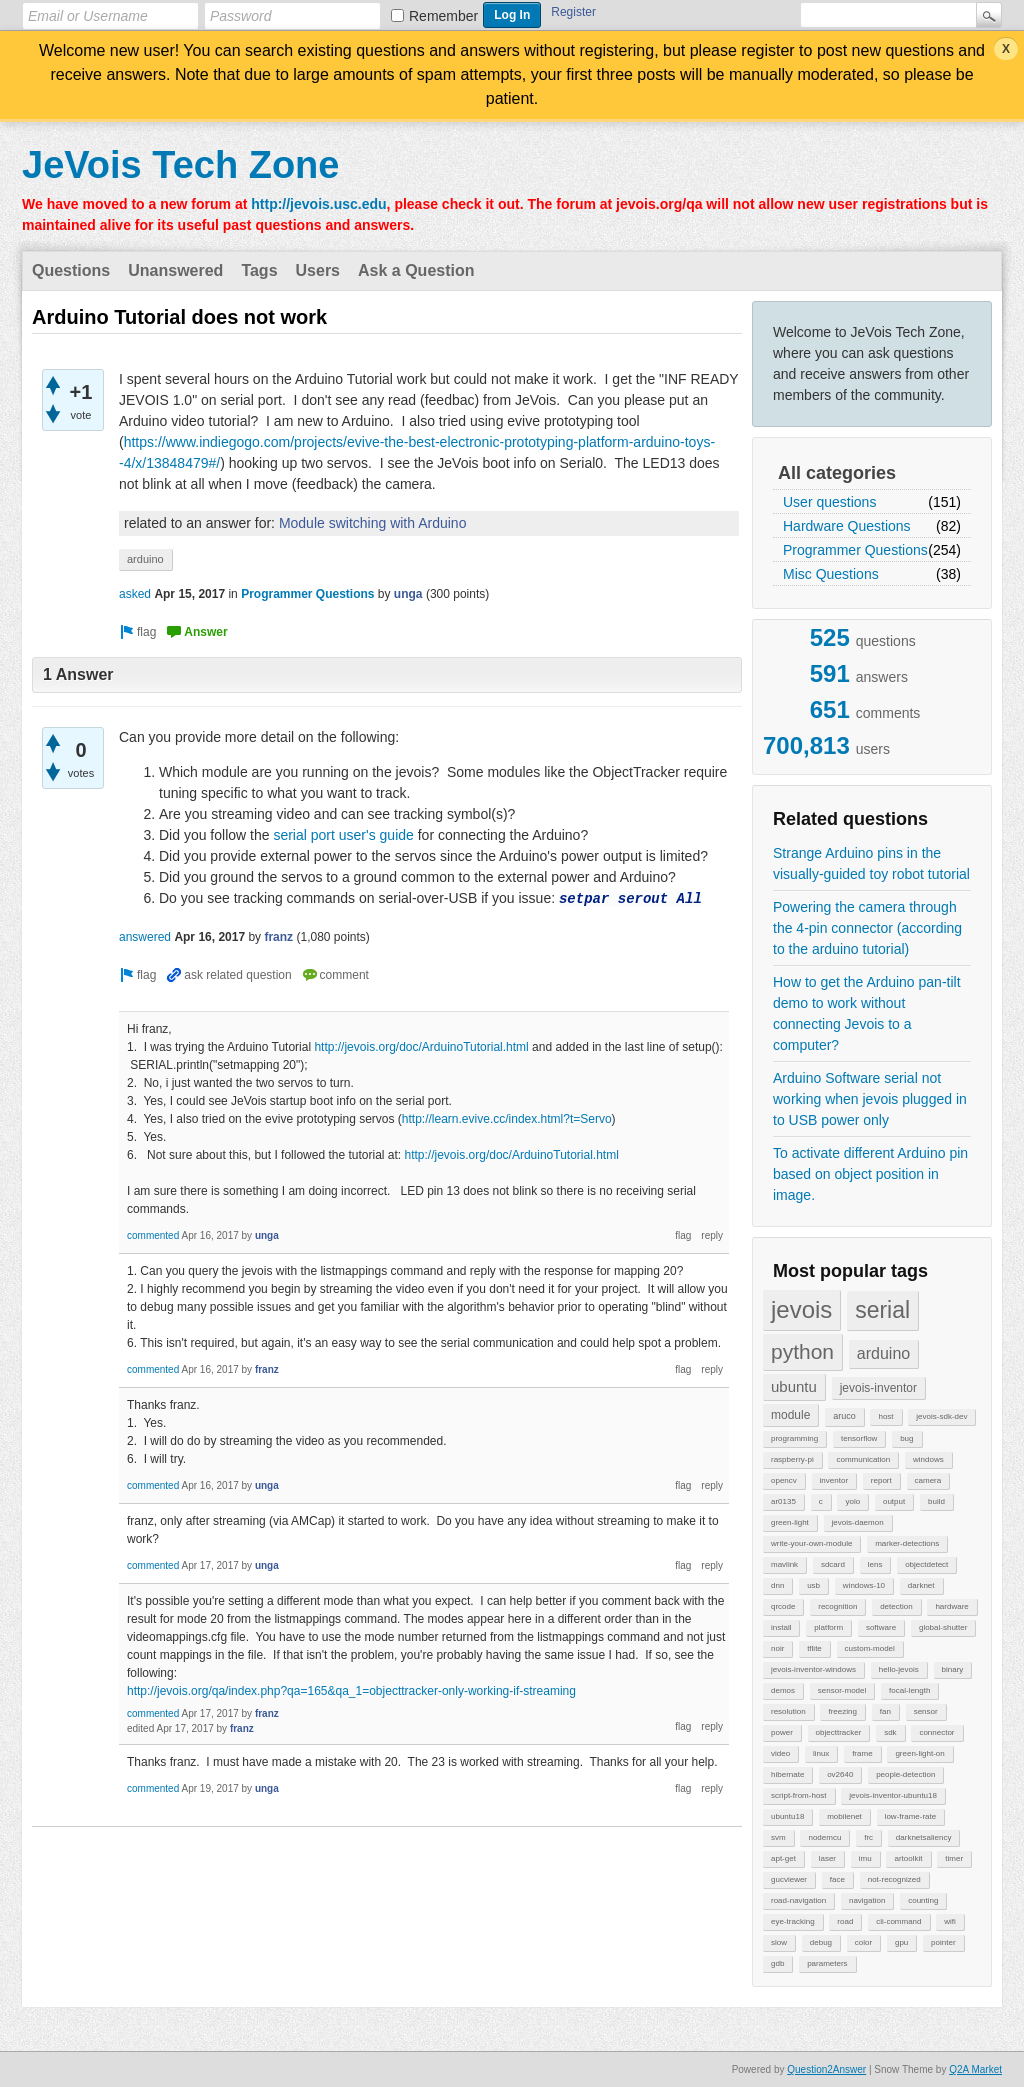  What do you see at coordinates (924, 1837) in the screenshot?
I see `darknetsaliency` at bounding box center [924, 1837].